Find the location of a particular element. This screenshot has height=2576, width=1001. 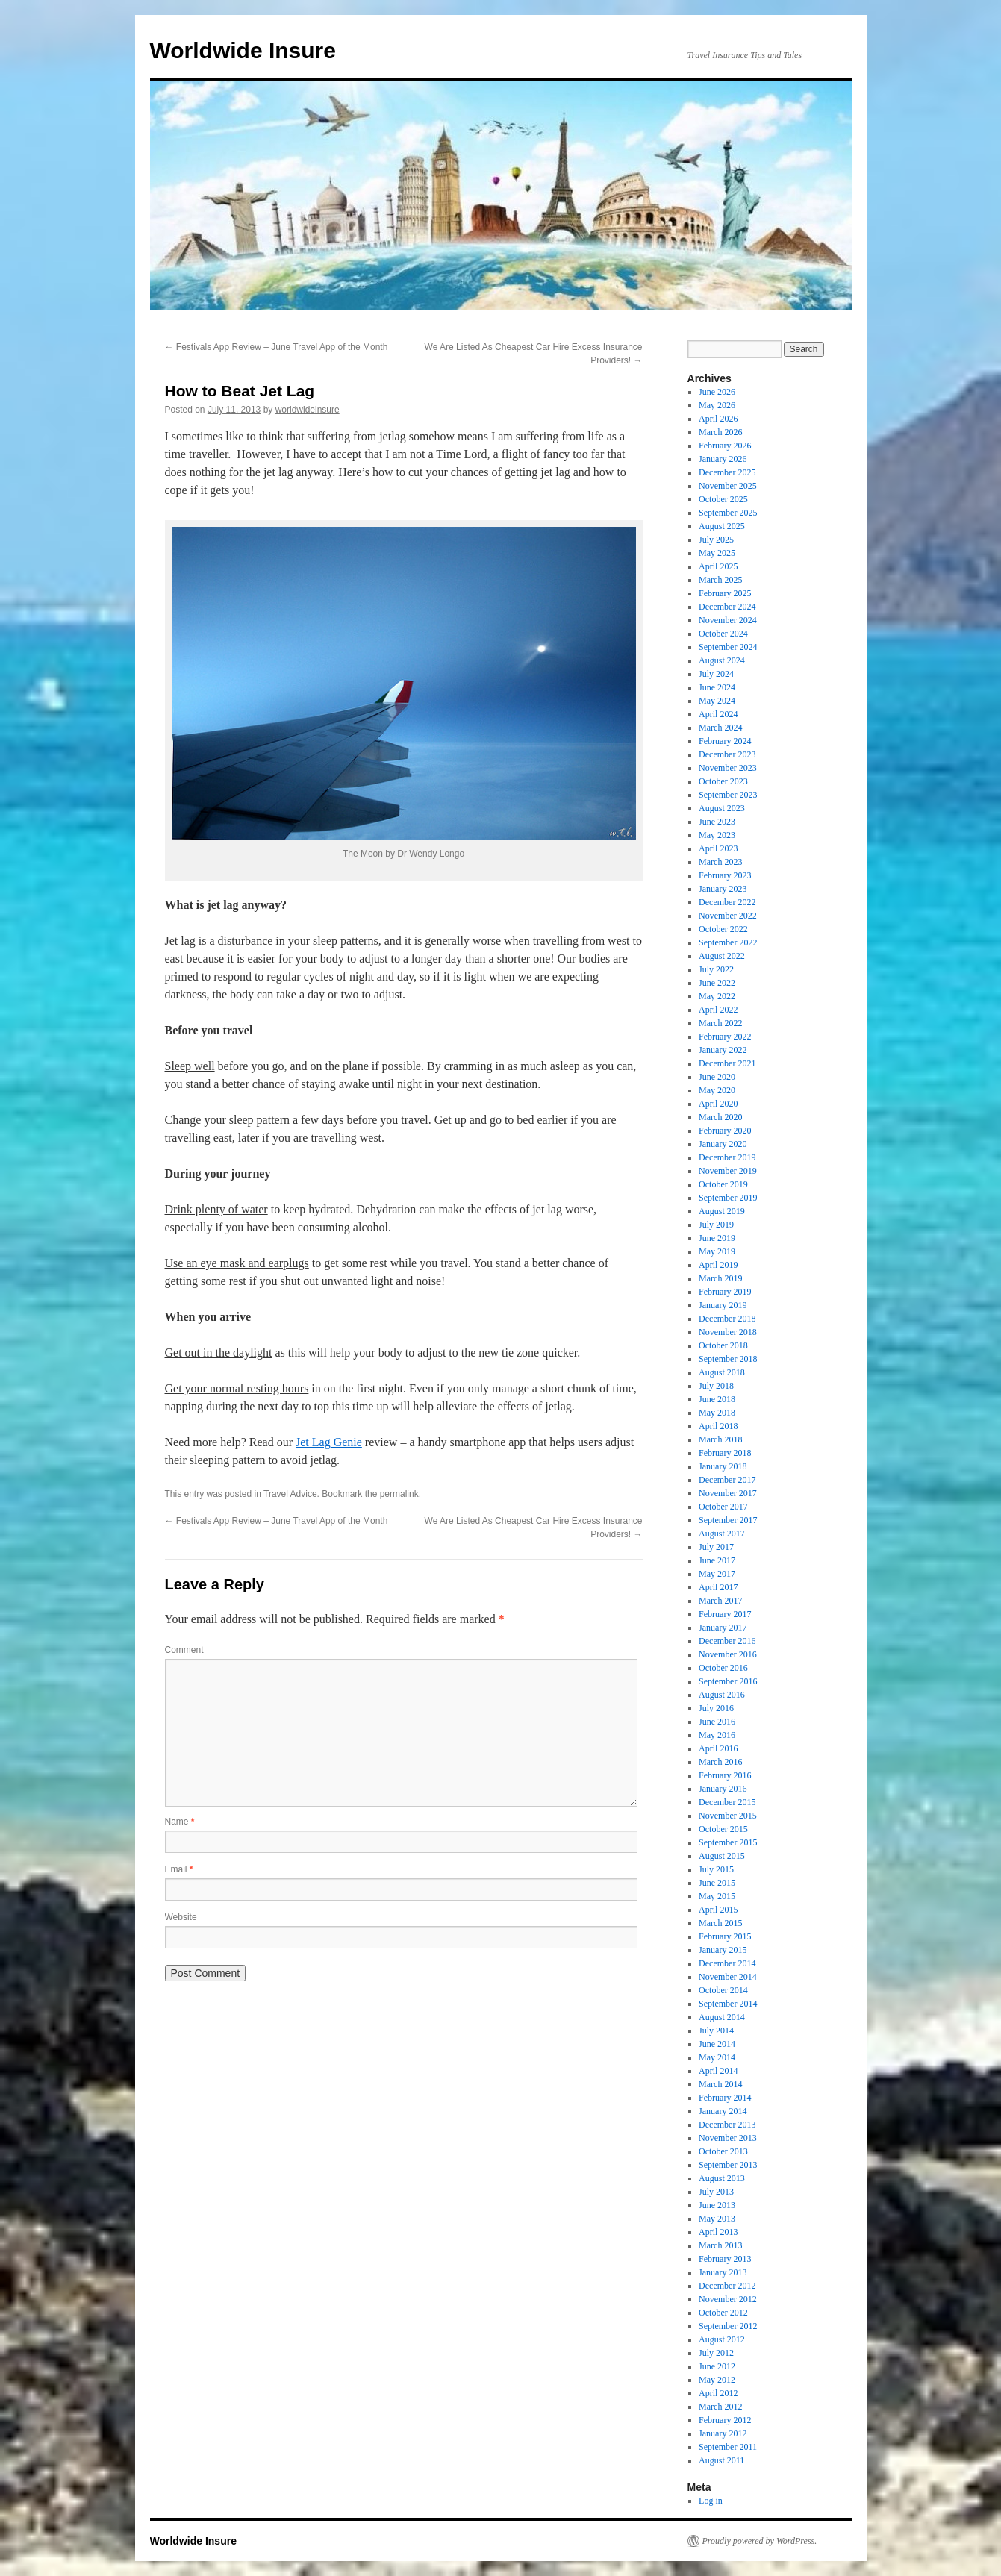

September 2023 is located at coordinates (728, 795).